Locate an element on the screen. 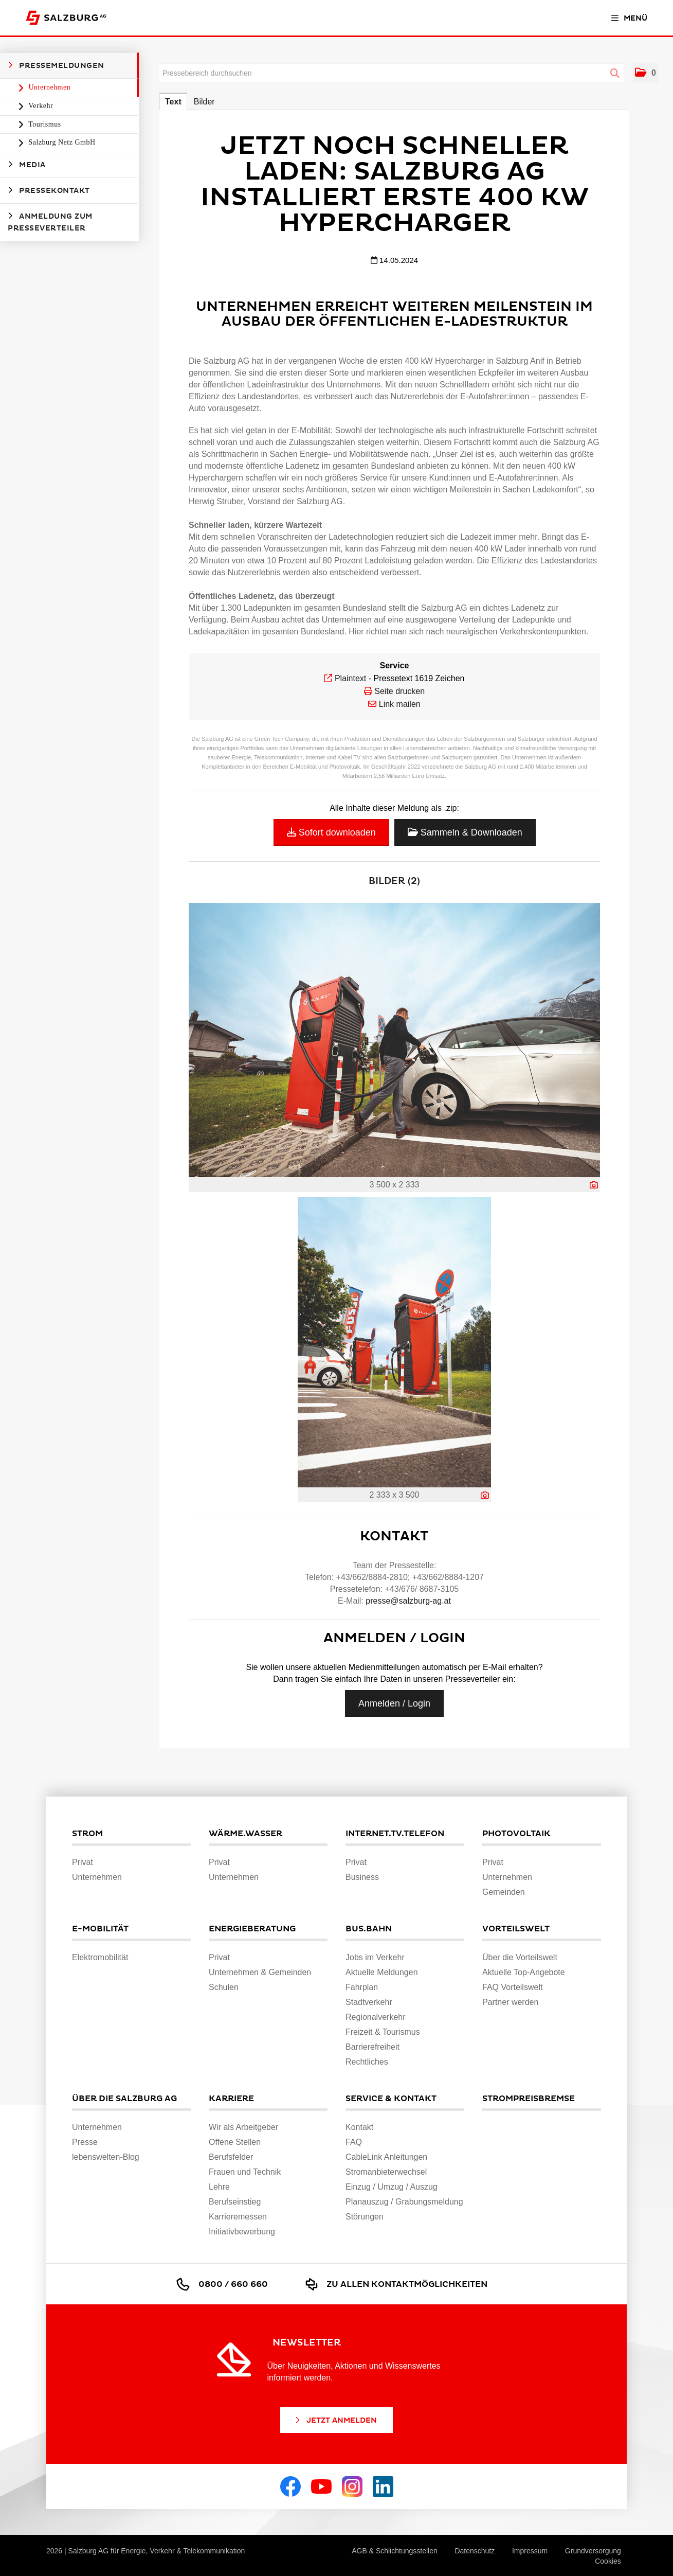  AGB & Schlichtungsstellen is located at coordinates (395, 2551).